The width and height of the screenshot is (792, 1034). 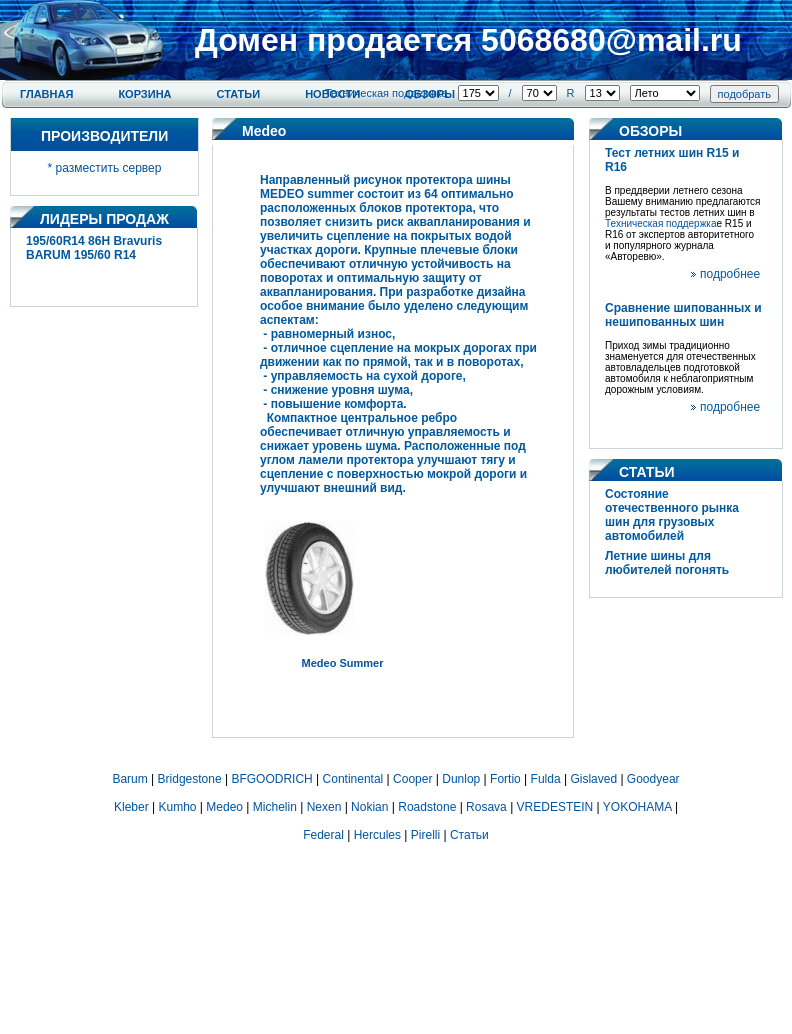 What do you see at coordinates (412, 779) in the screenshot?
I see `Cooper` at bounding box center [412, 779].